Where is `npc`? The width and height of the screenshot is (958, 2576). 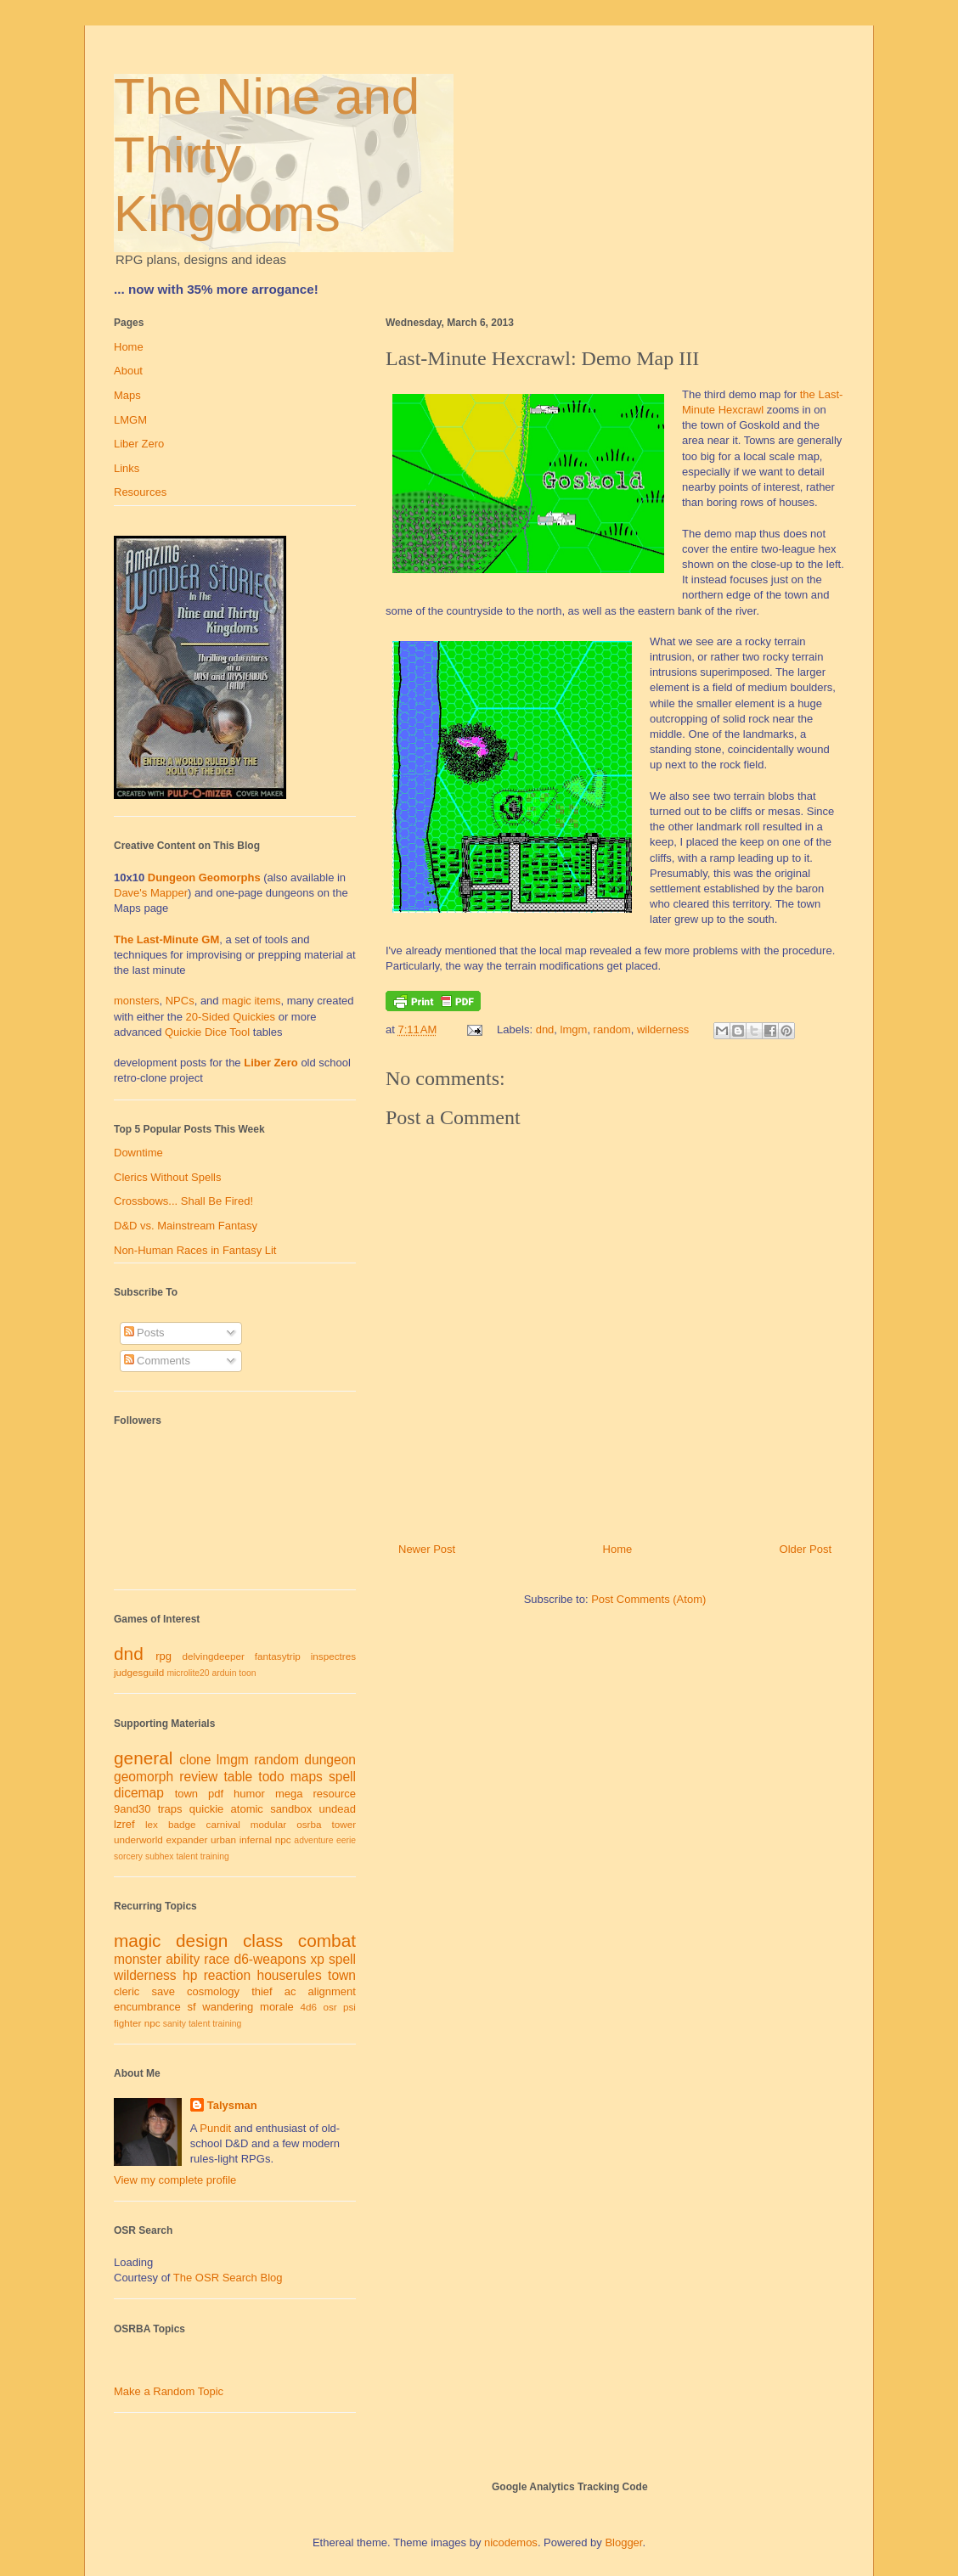
npc is located at coordinates (283, 1839).